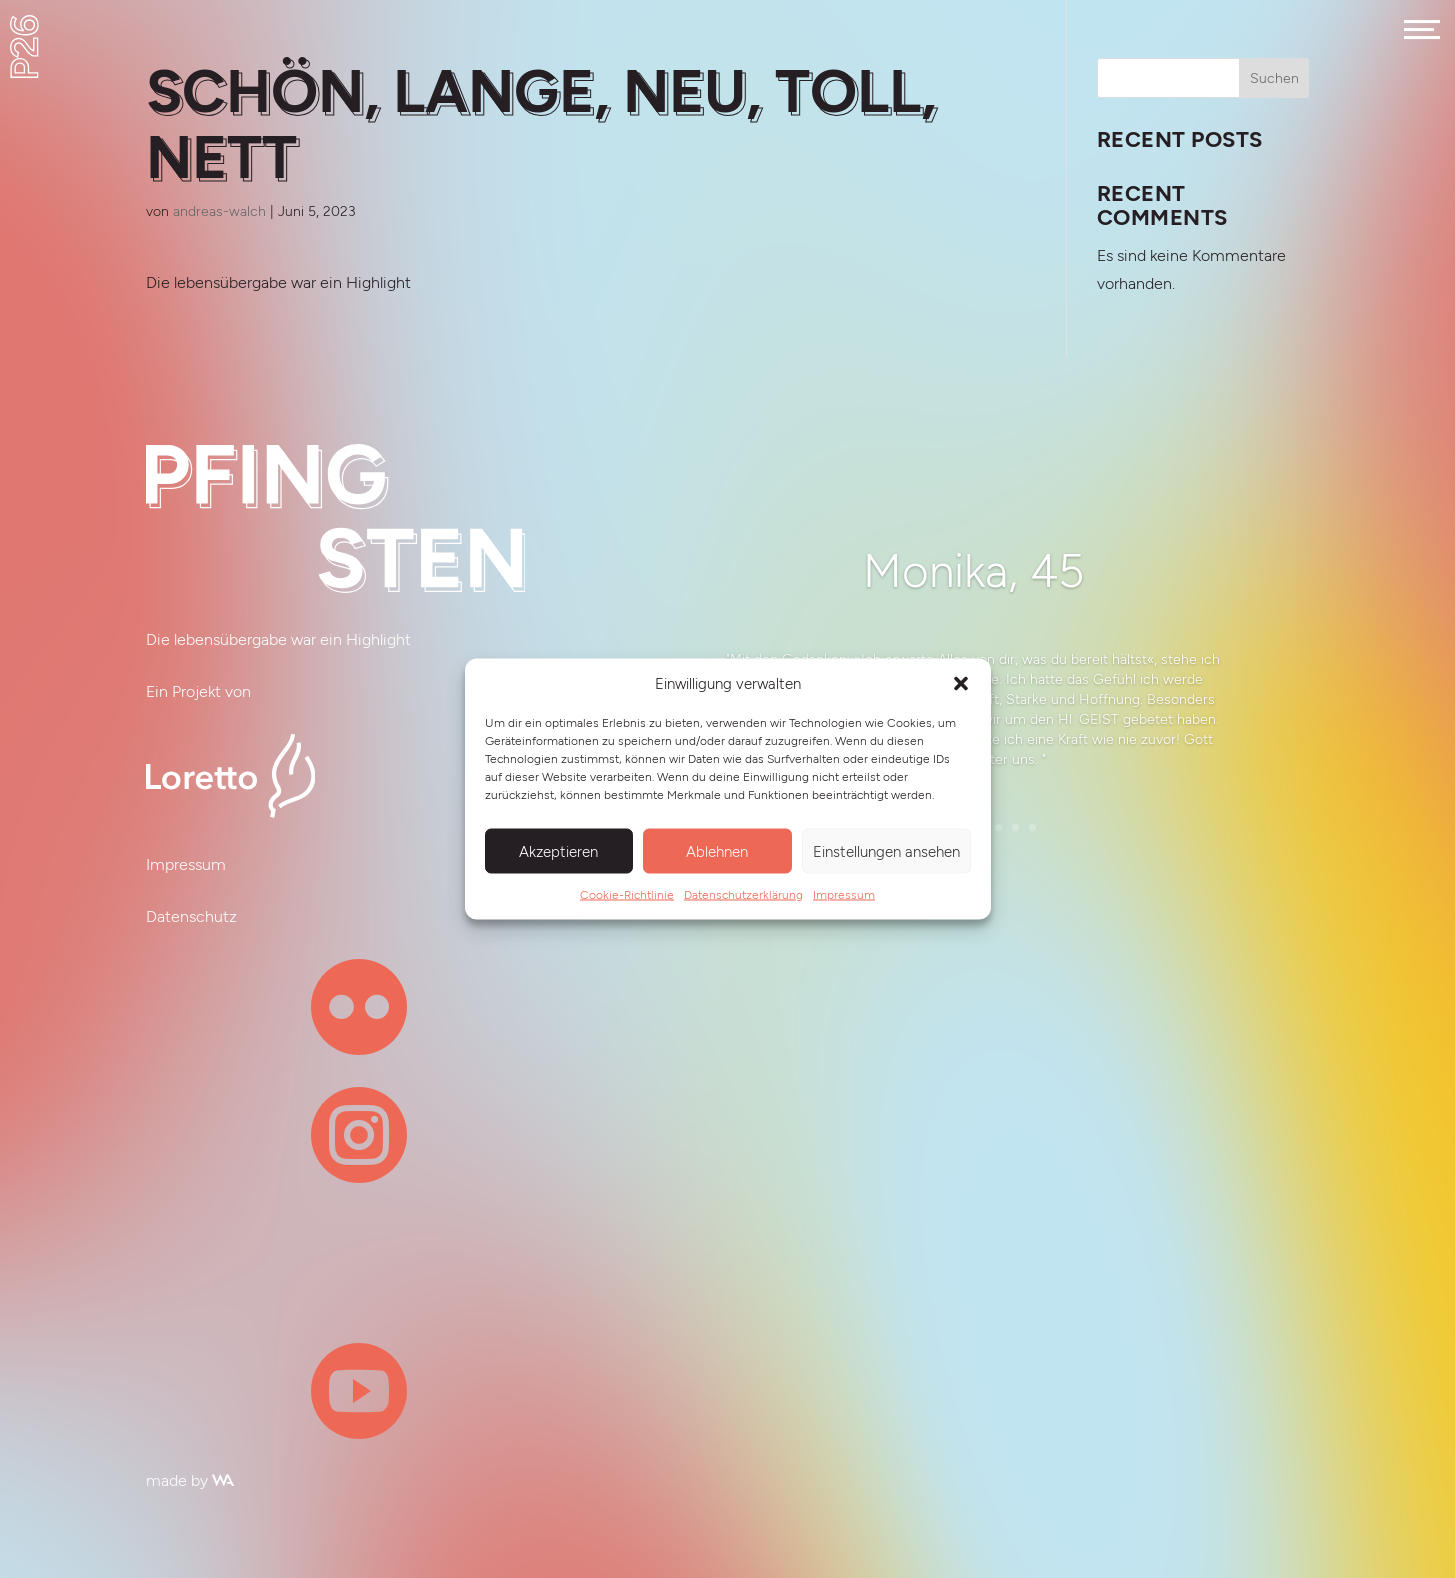 This screenshot has height=1578, width=1455. I want to click on [button], so click(961, 684).